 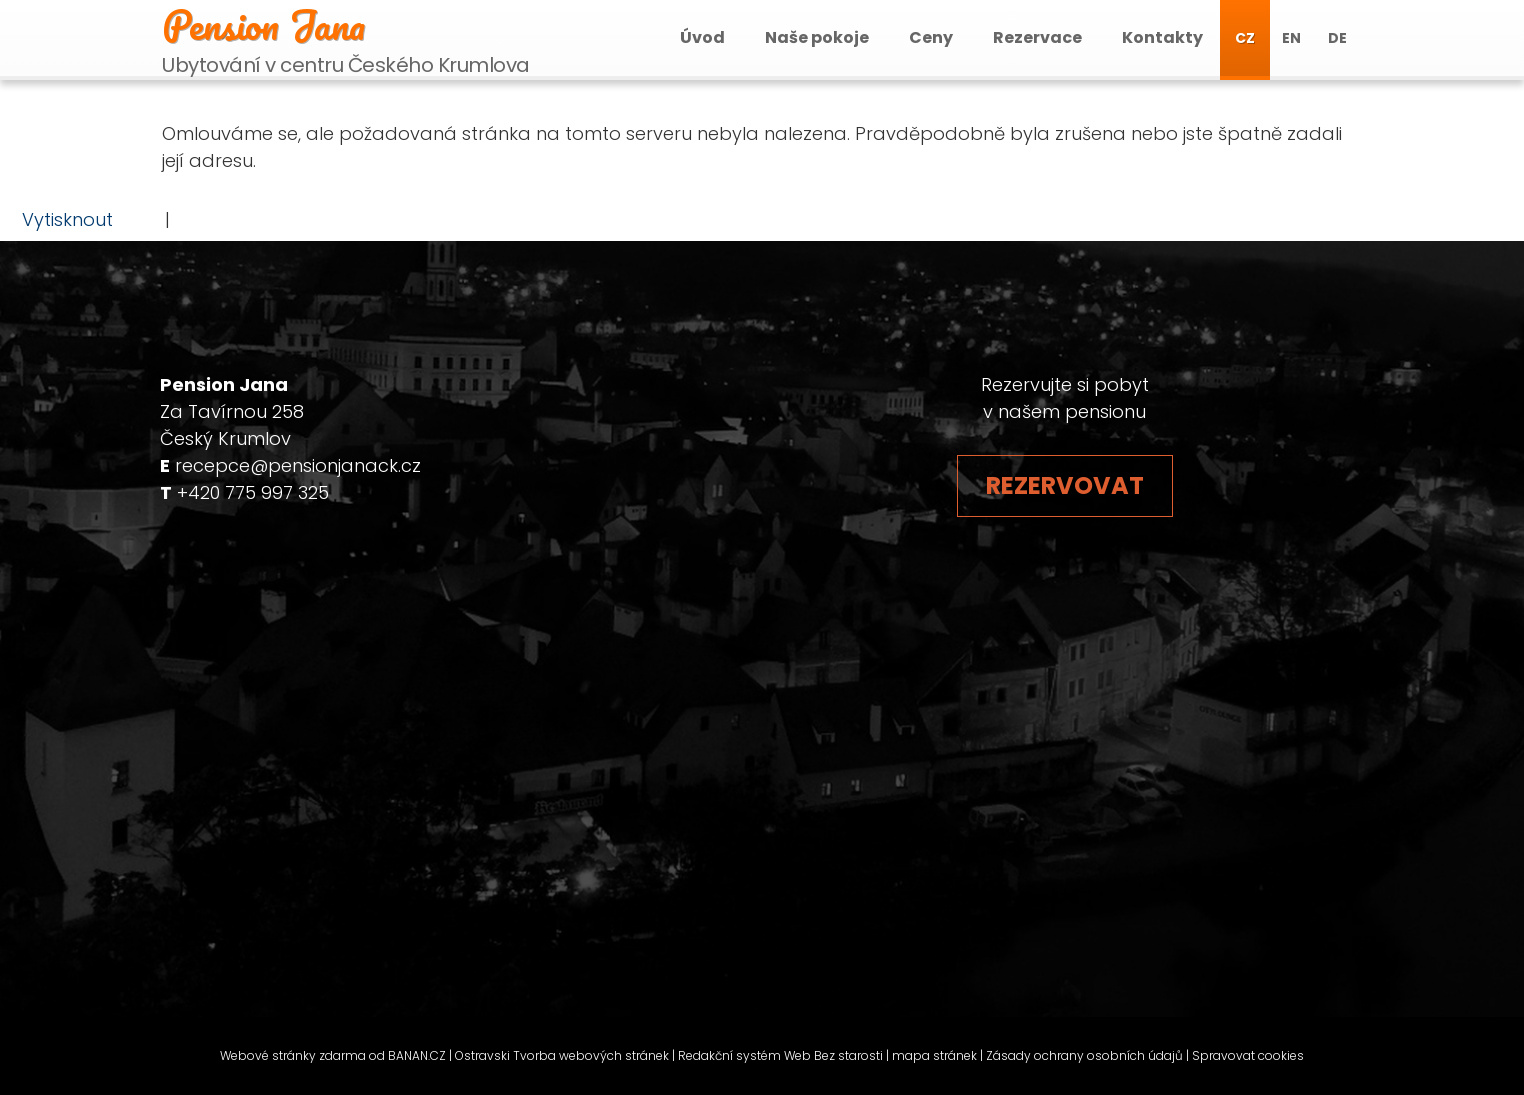 What do you see at coordinates (817, 37) in the screenshot?
I see `Naše pokoje` at bounding box center [817, 37].